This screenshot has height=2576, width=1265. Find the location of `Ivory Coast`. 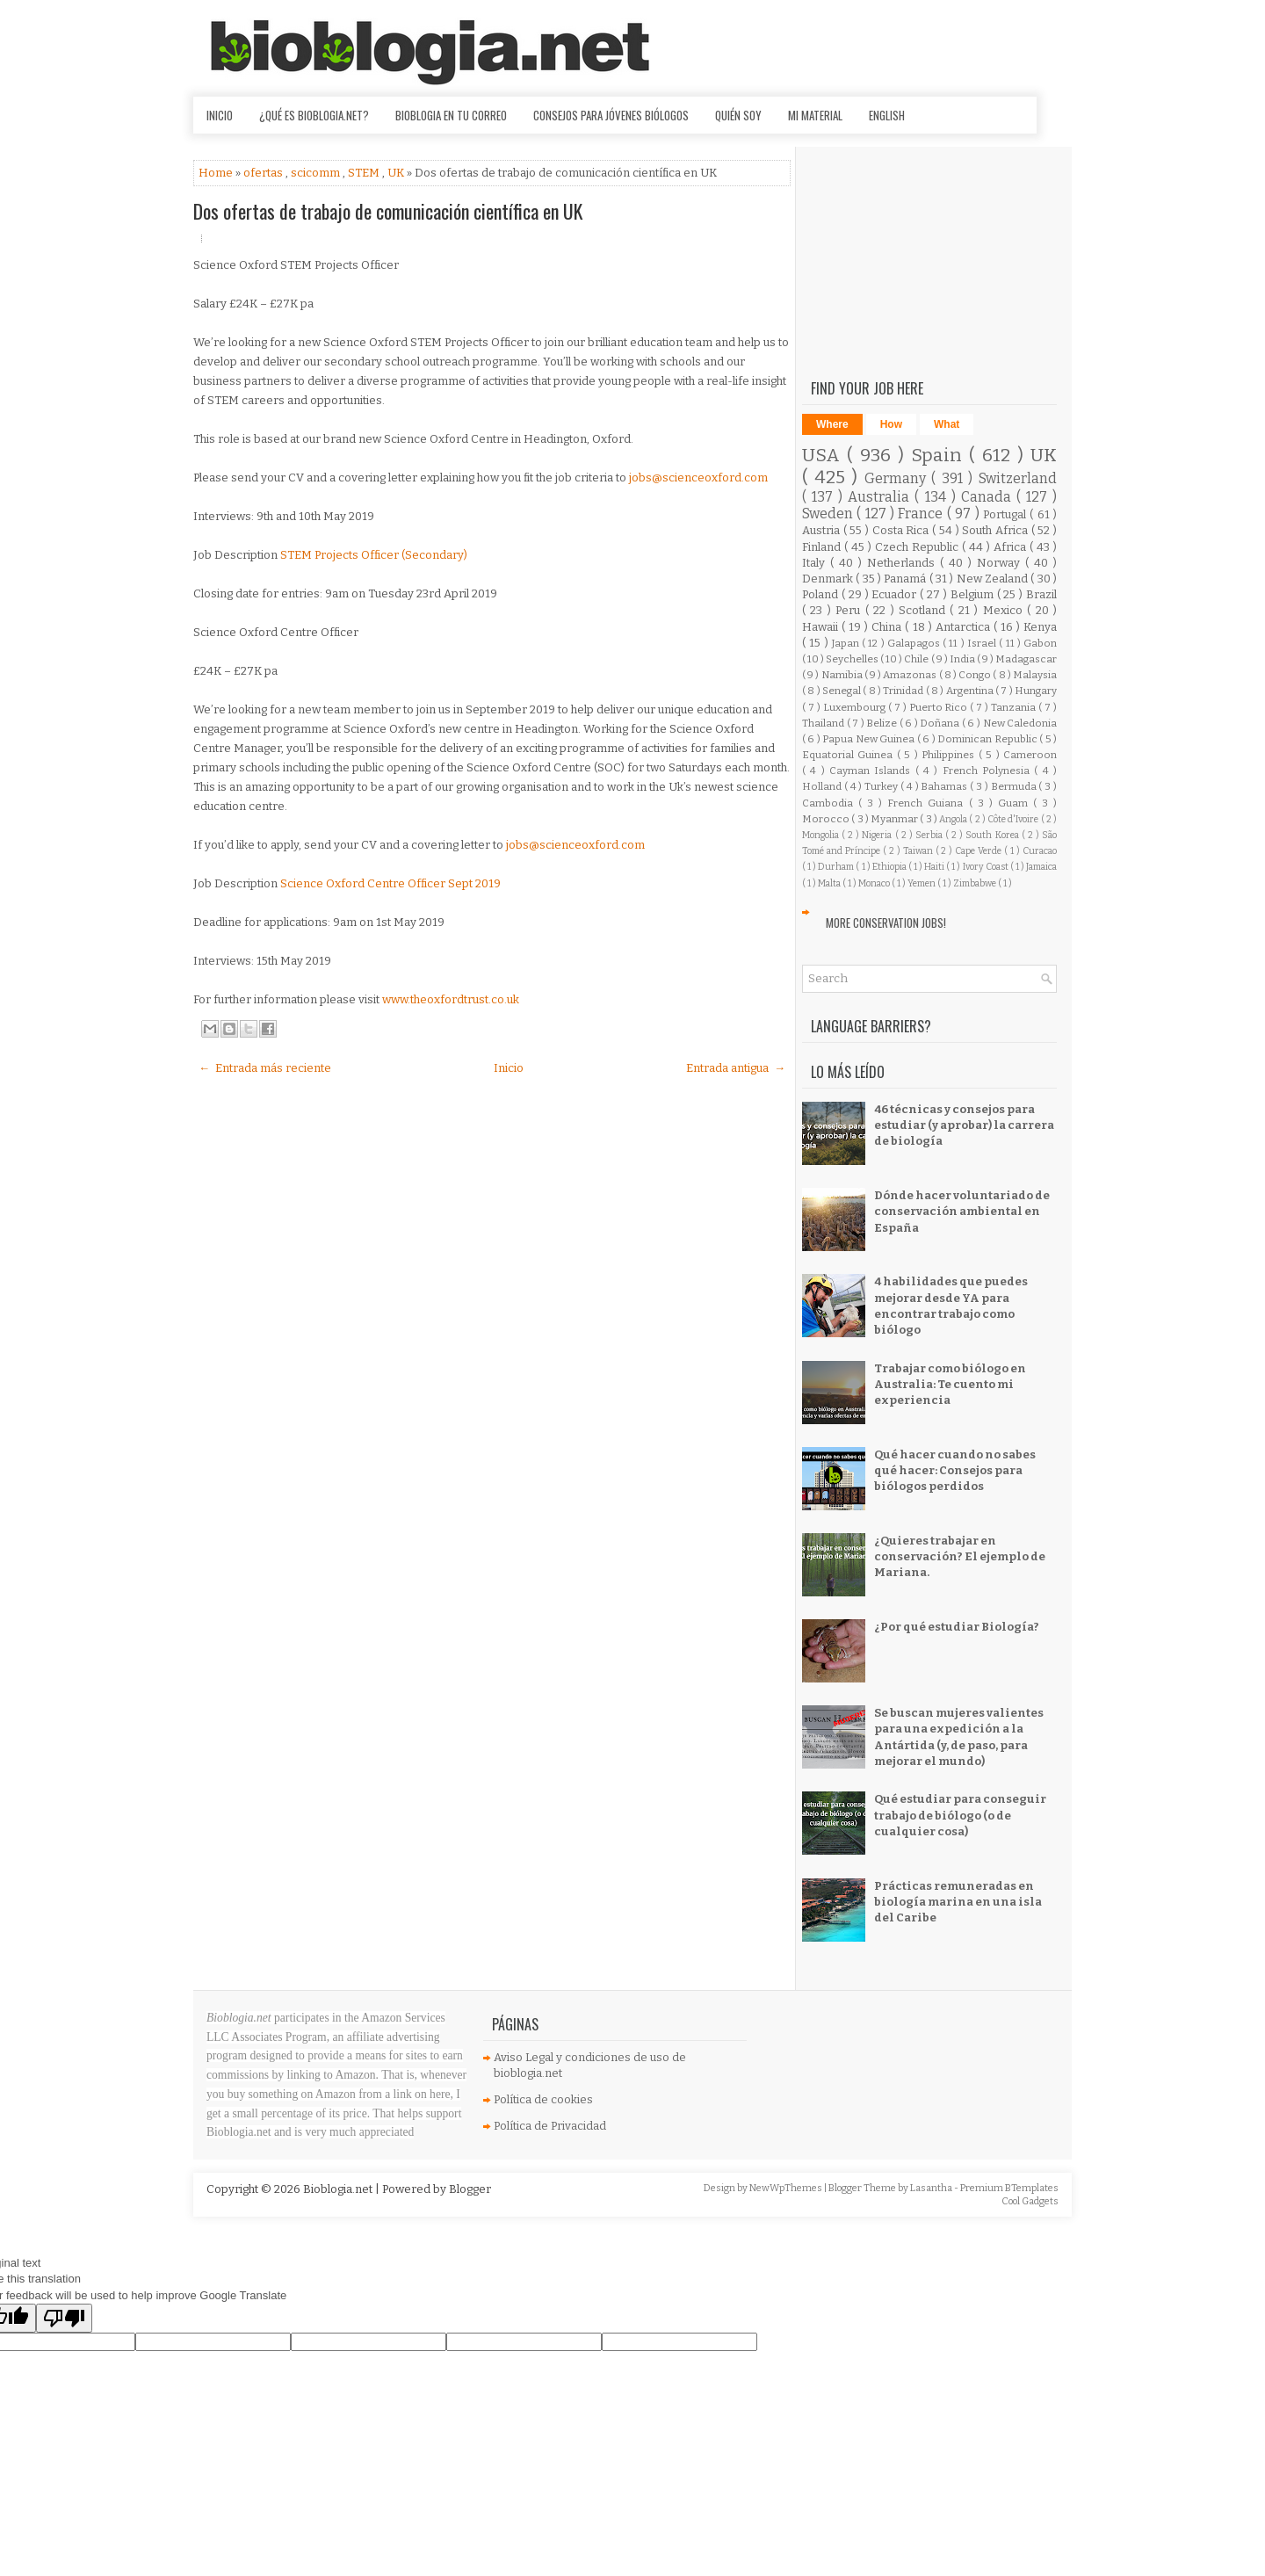

Ivory Coast is located at coordinates (986, 866).